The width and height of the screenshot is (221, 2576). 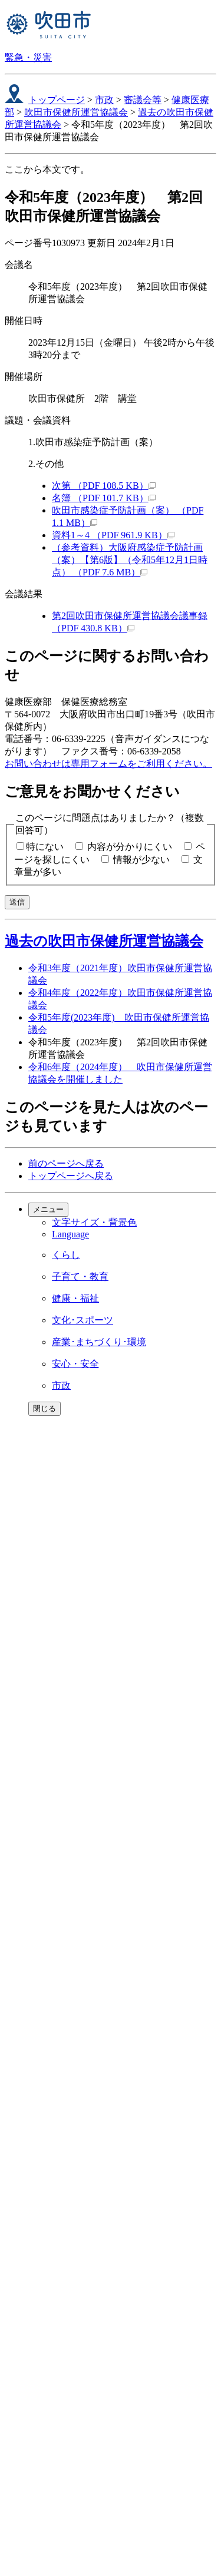 I want to click on 特にない, so click(x=45, y=847).